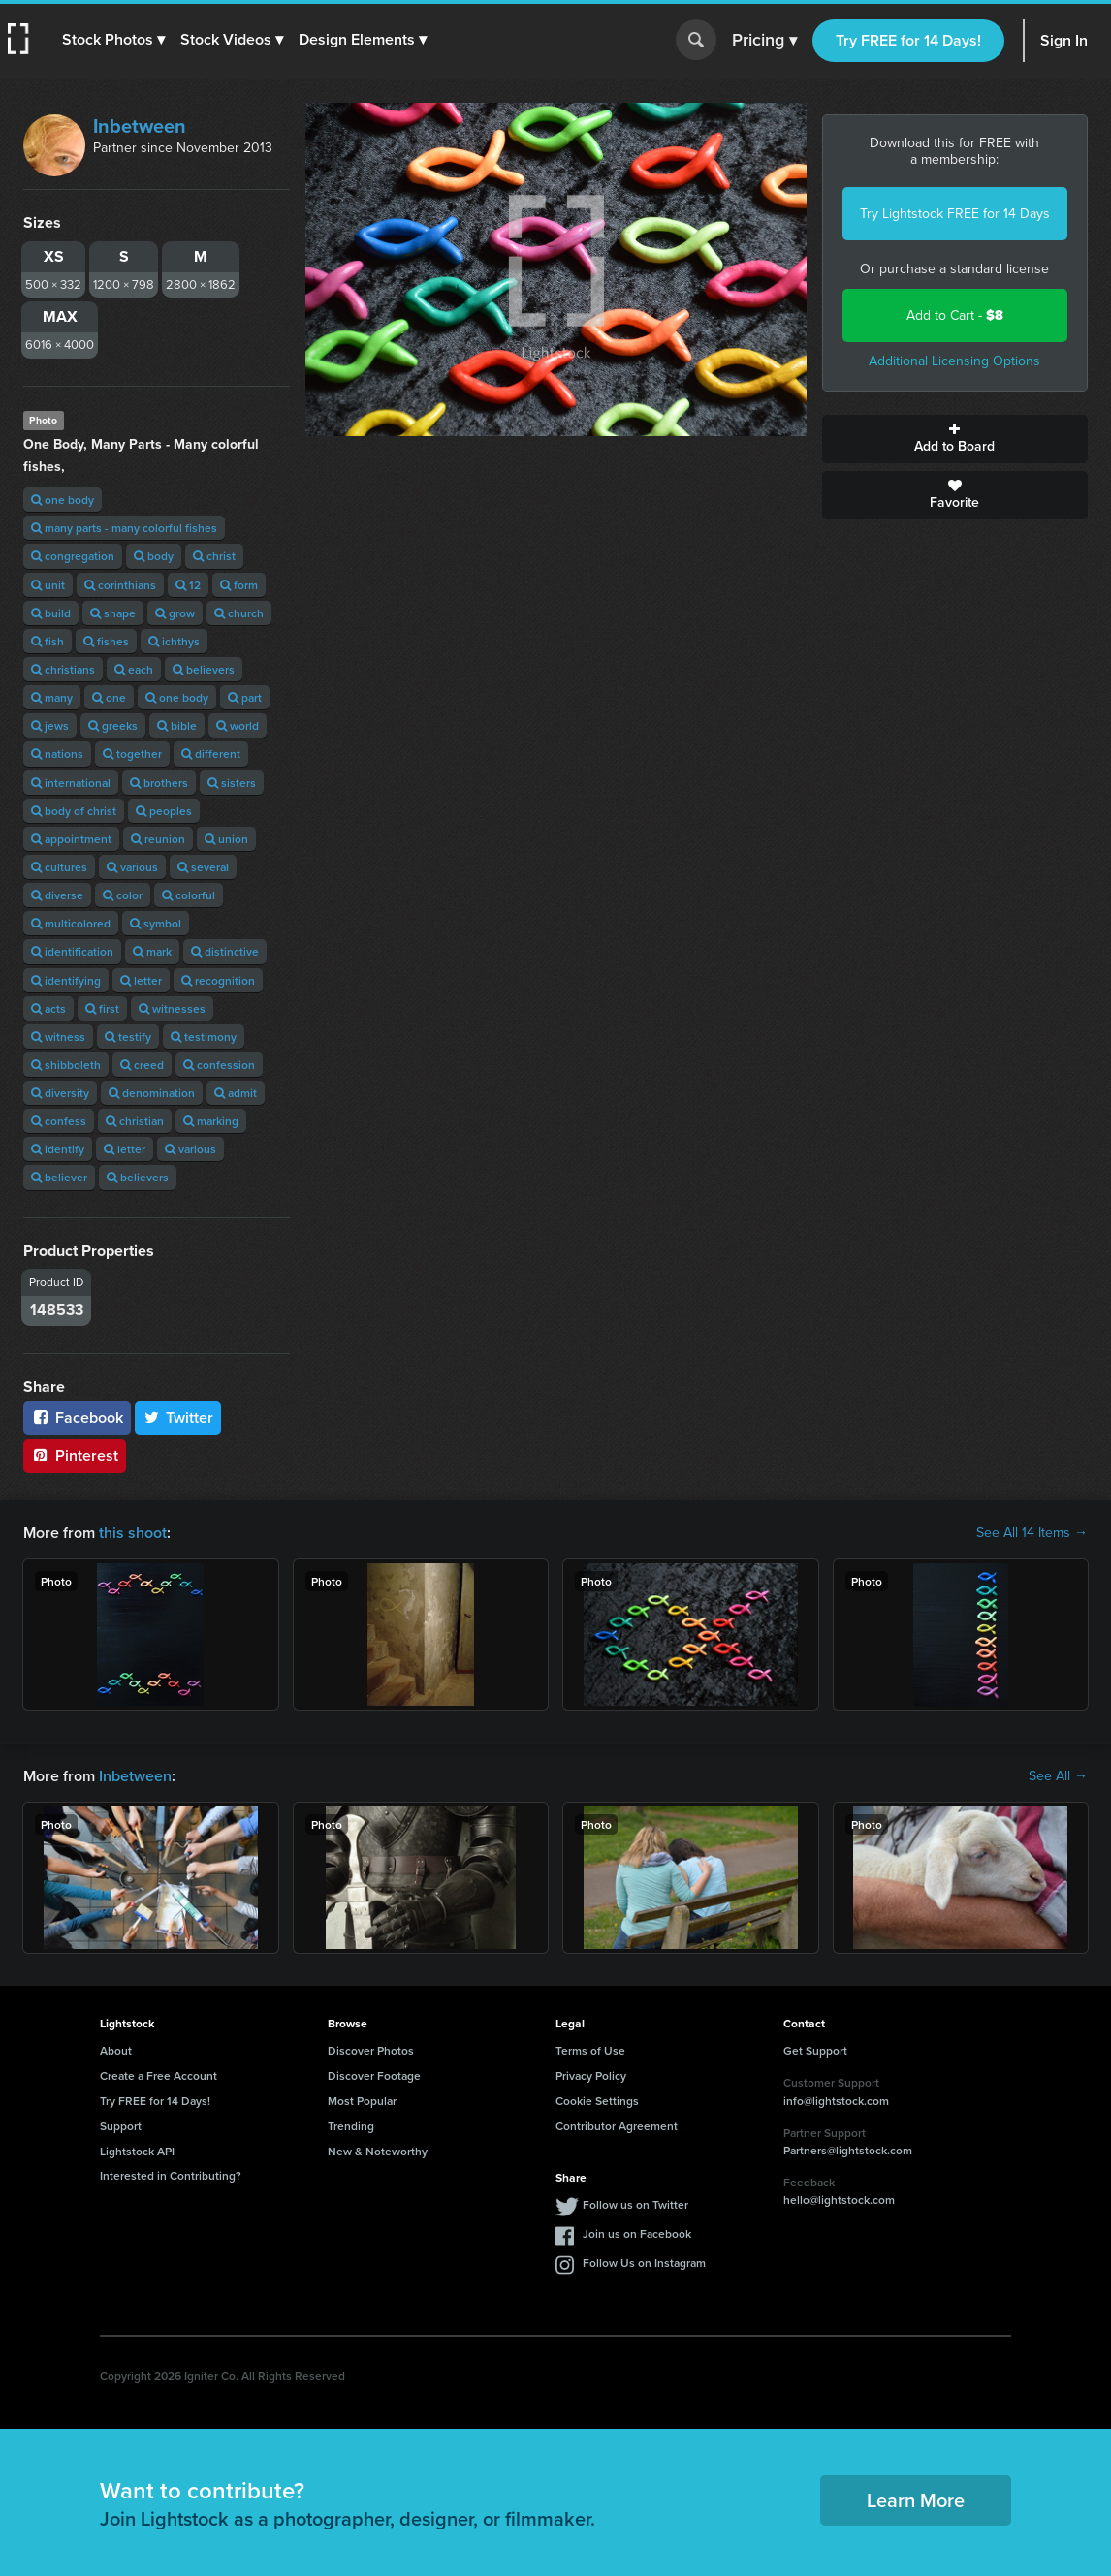  Describe the element at coordinates (123, 895) in the screenshot. I see `color` at that location.